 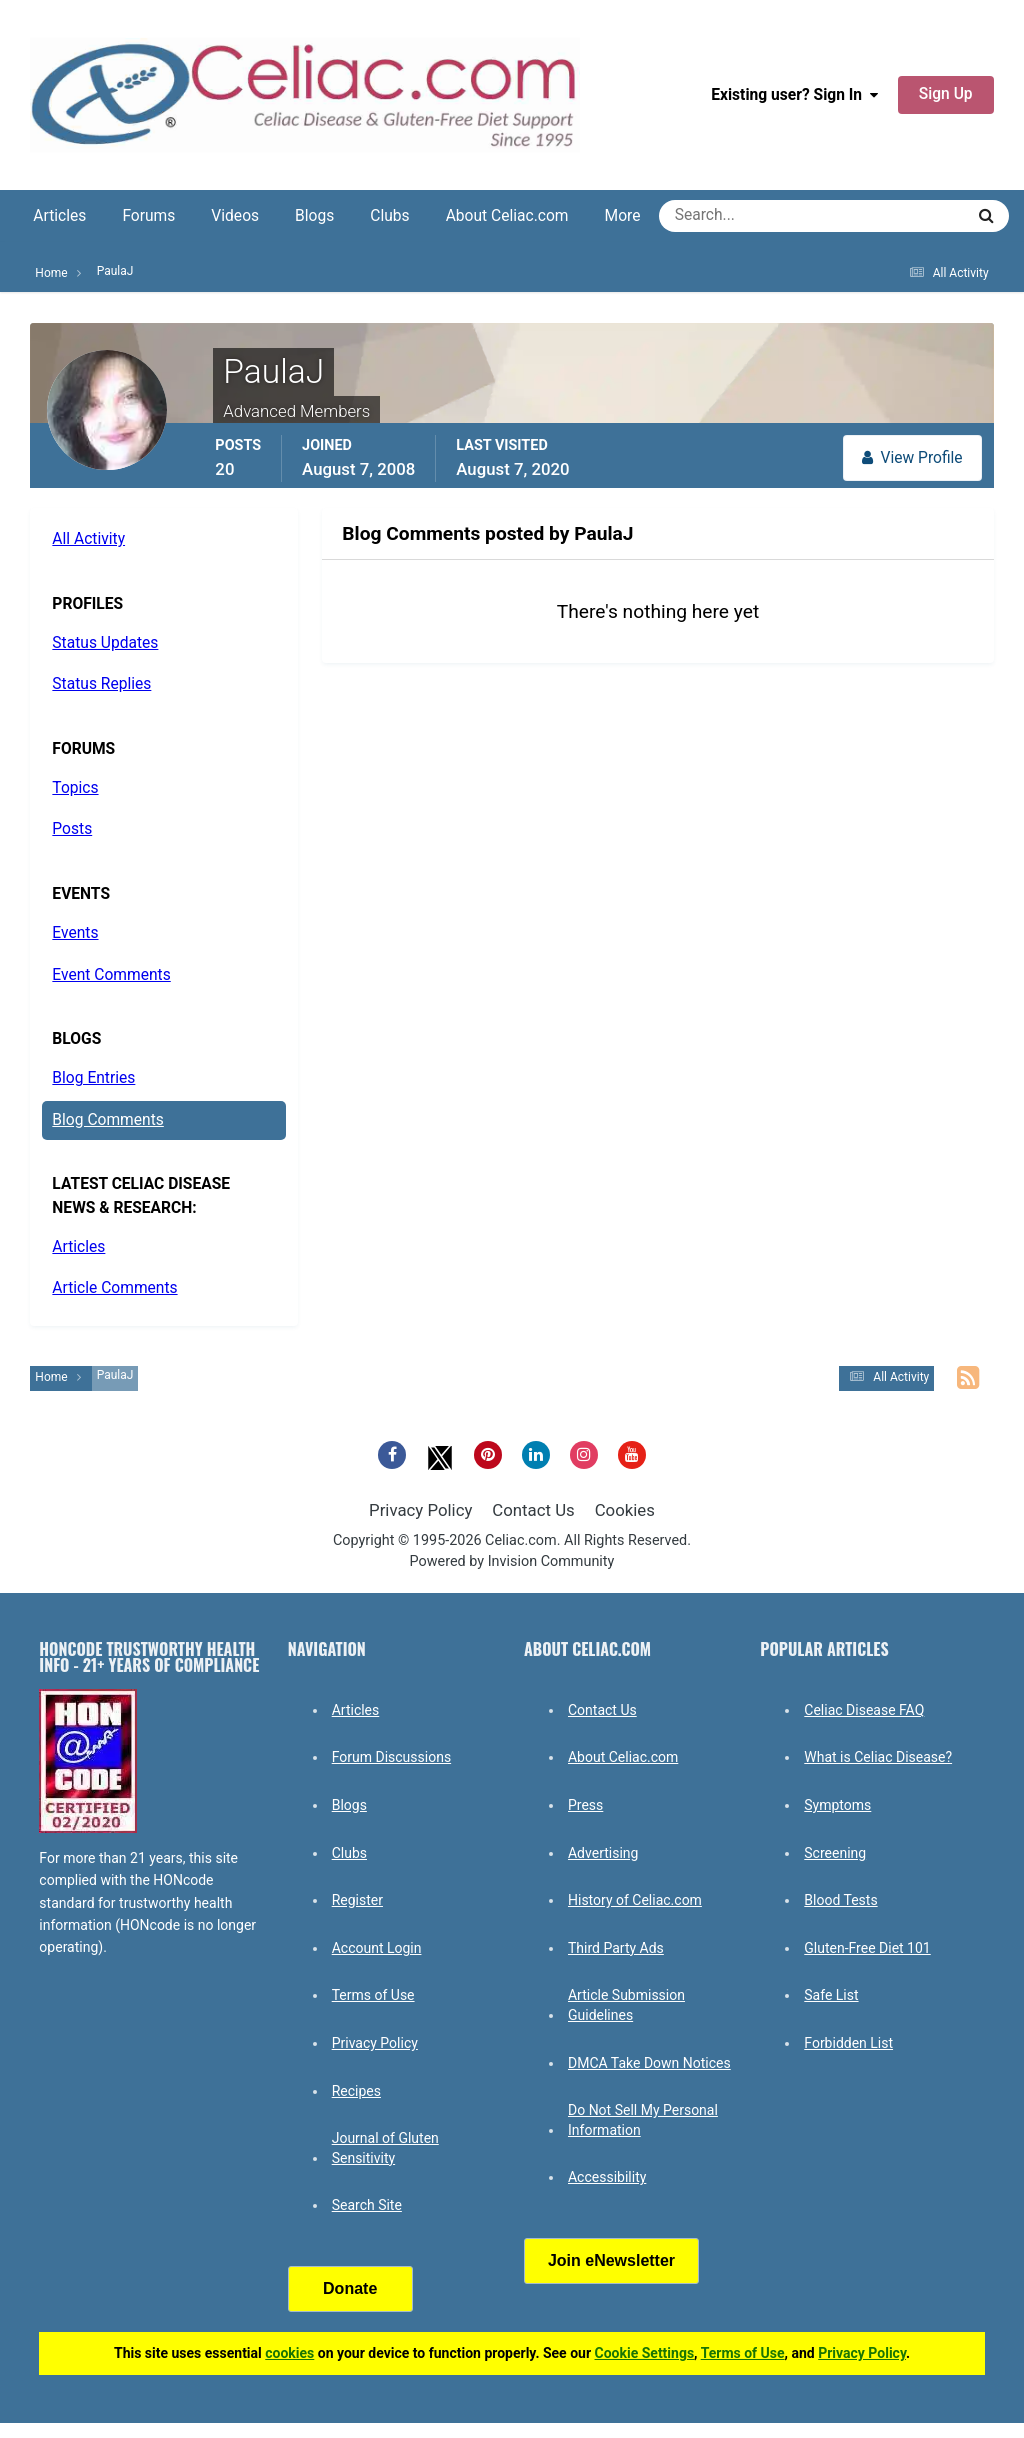 I want to click on Articles, so click(x=59, y=216).